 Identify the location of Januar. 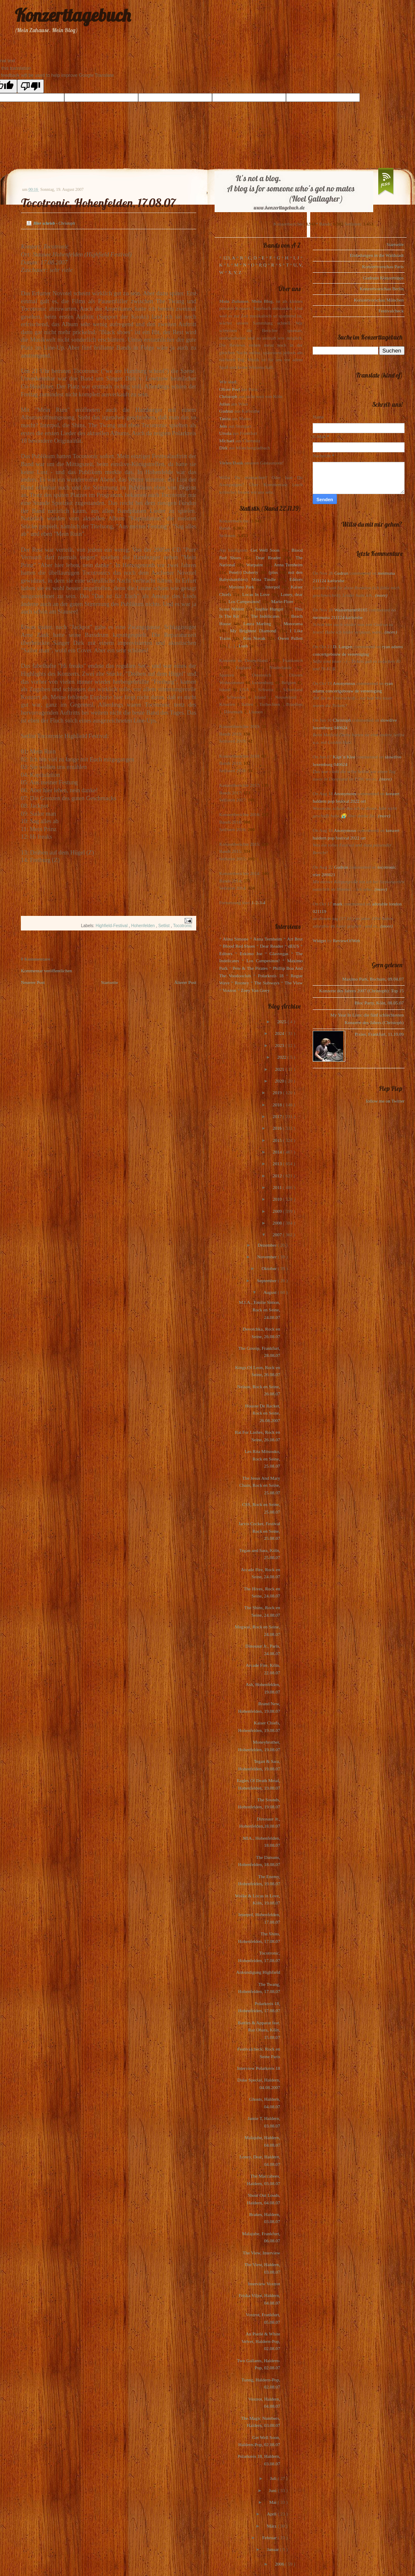
(273, 2549).